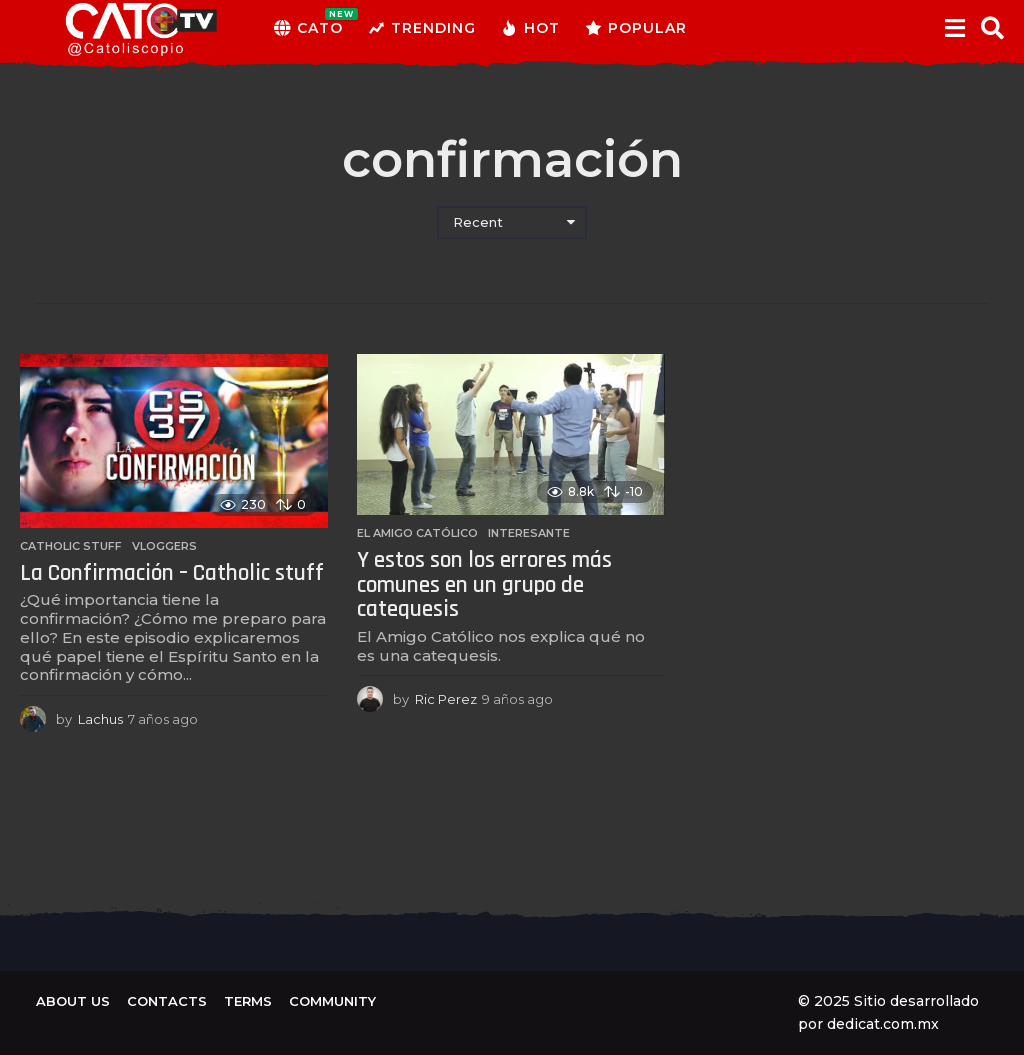 The width and height of the screenshot is (1024, 1055). What do you see at coordinates (308, 28) in the screenshot?
I see `CATO` at bounding box center [308, 28].